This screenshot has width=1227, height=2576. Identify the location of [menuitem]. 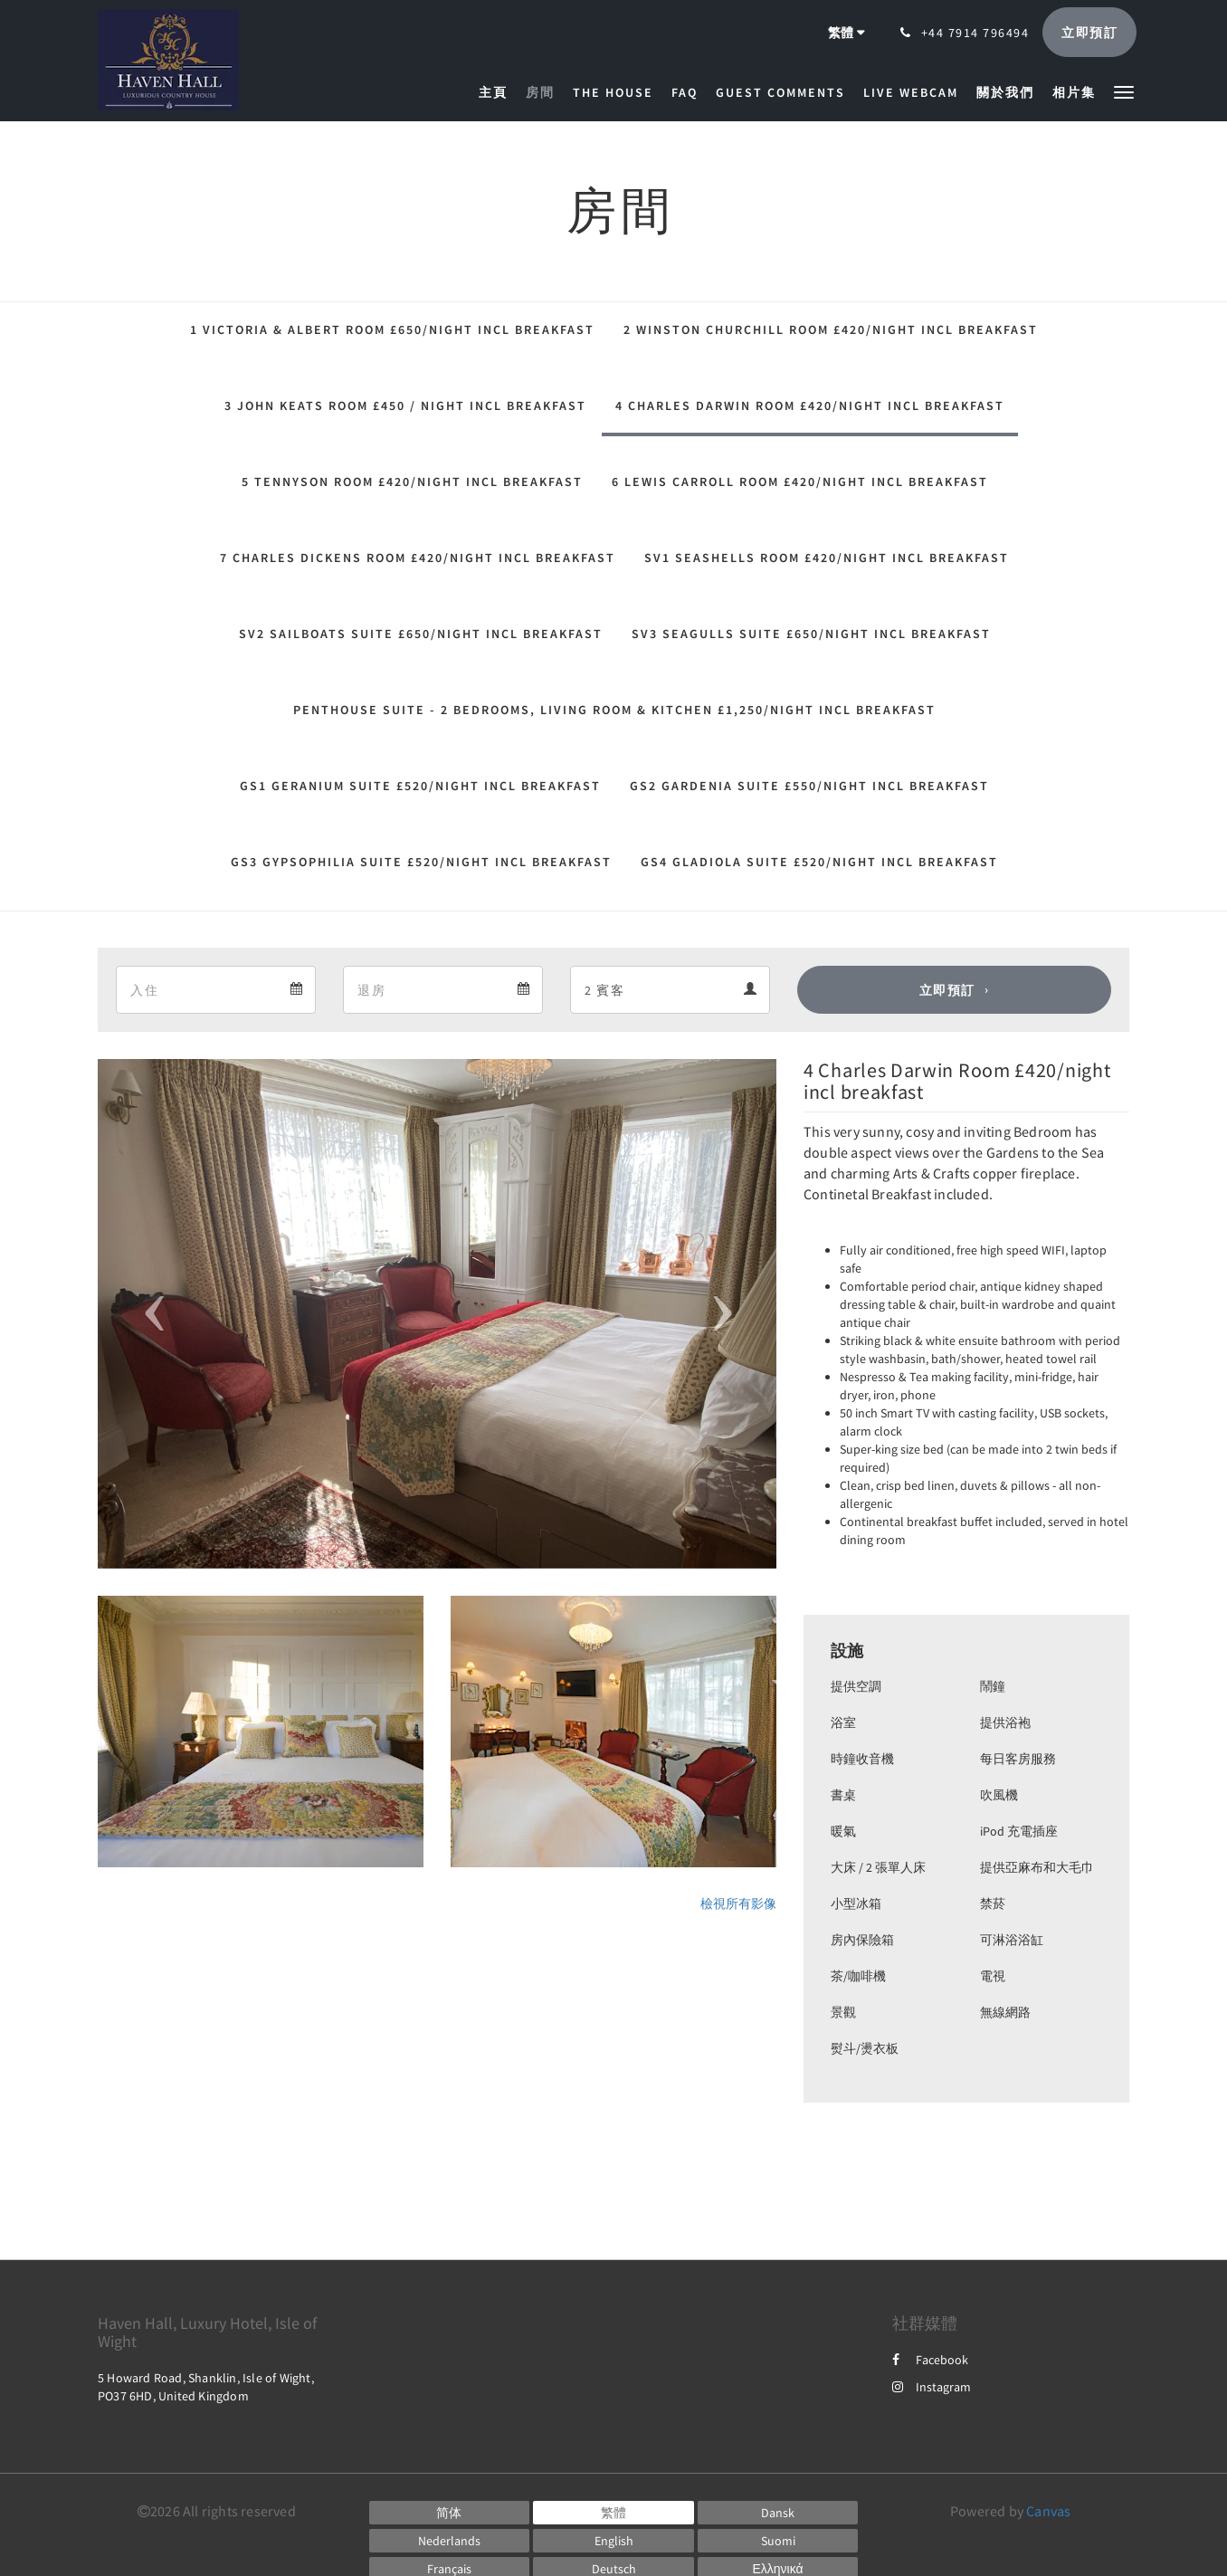
(498, 92).